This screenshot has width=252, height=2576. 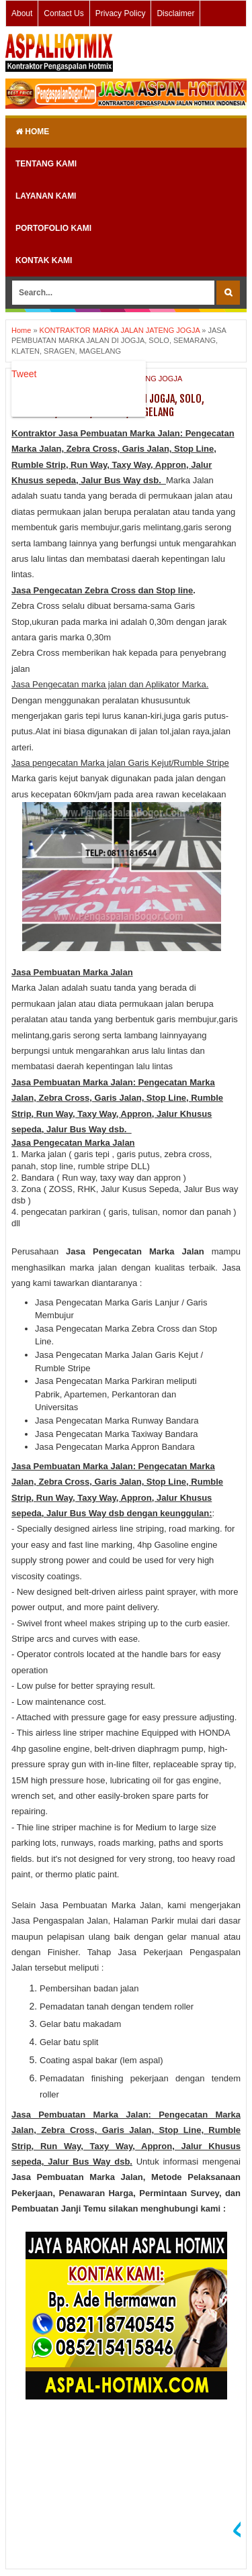 I want to click on KONTAK KAMI, so click(x=43, y=260).